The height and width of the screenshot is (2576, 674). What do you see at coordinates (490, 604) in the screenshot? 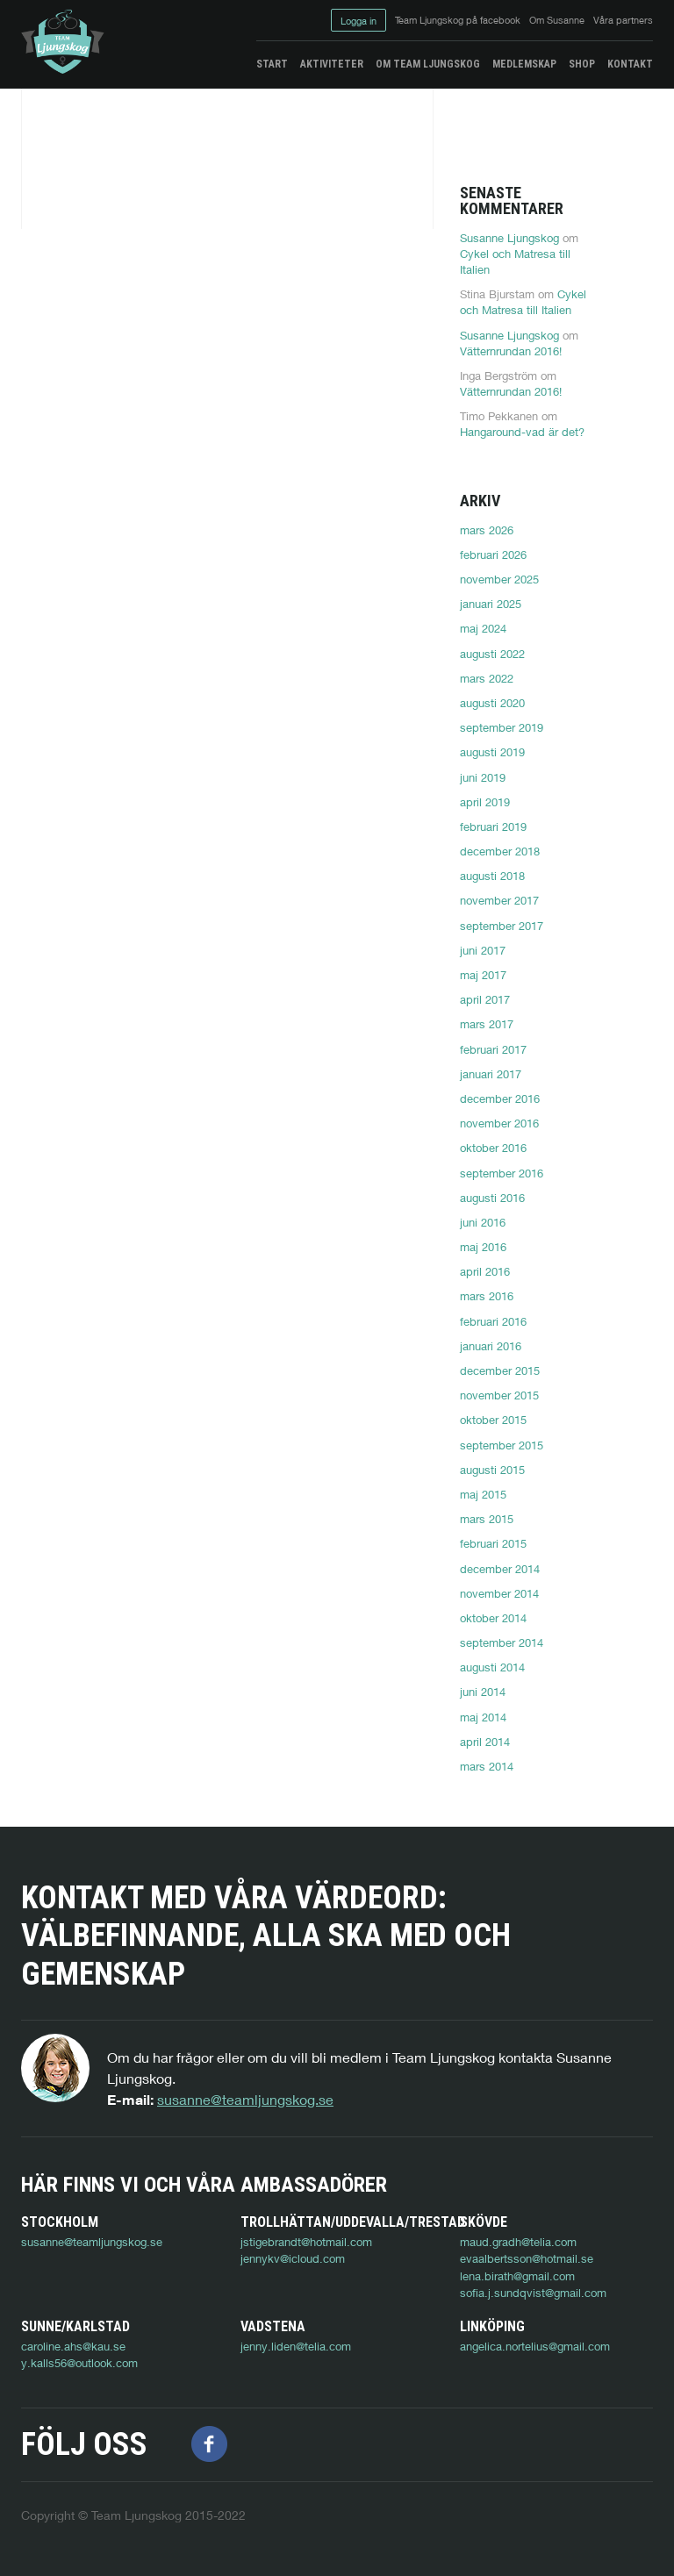
I see `januari 2025` at bounding box center [490, 604].